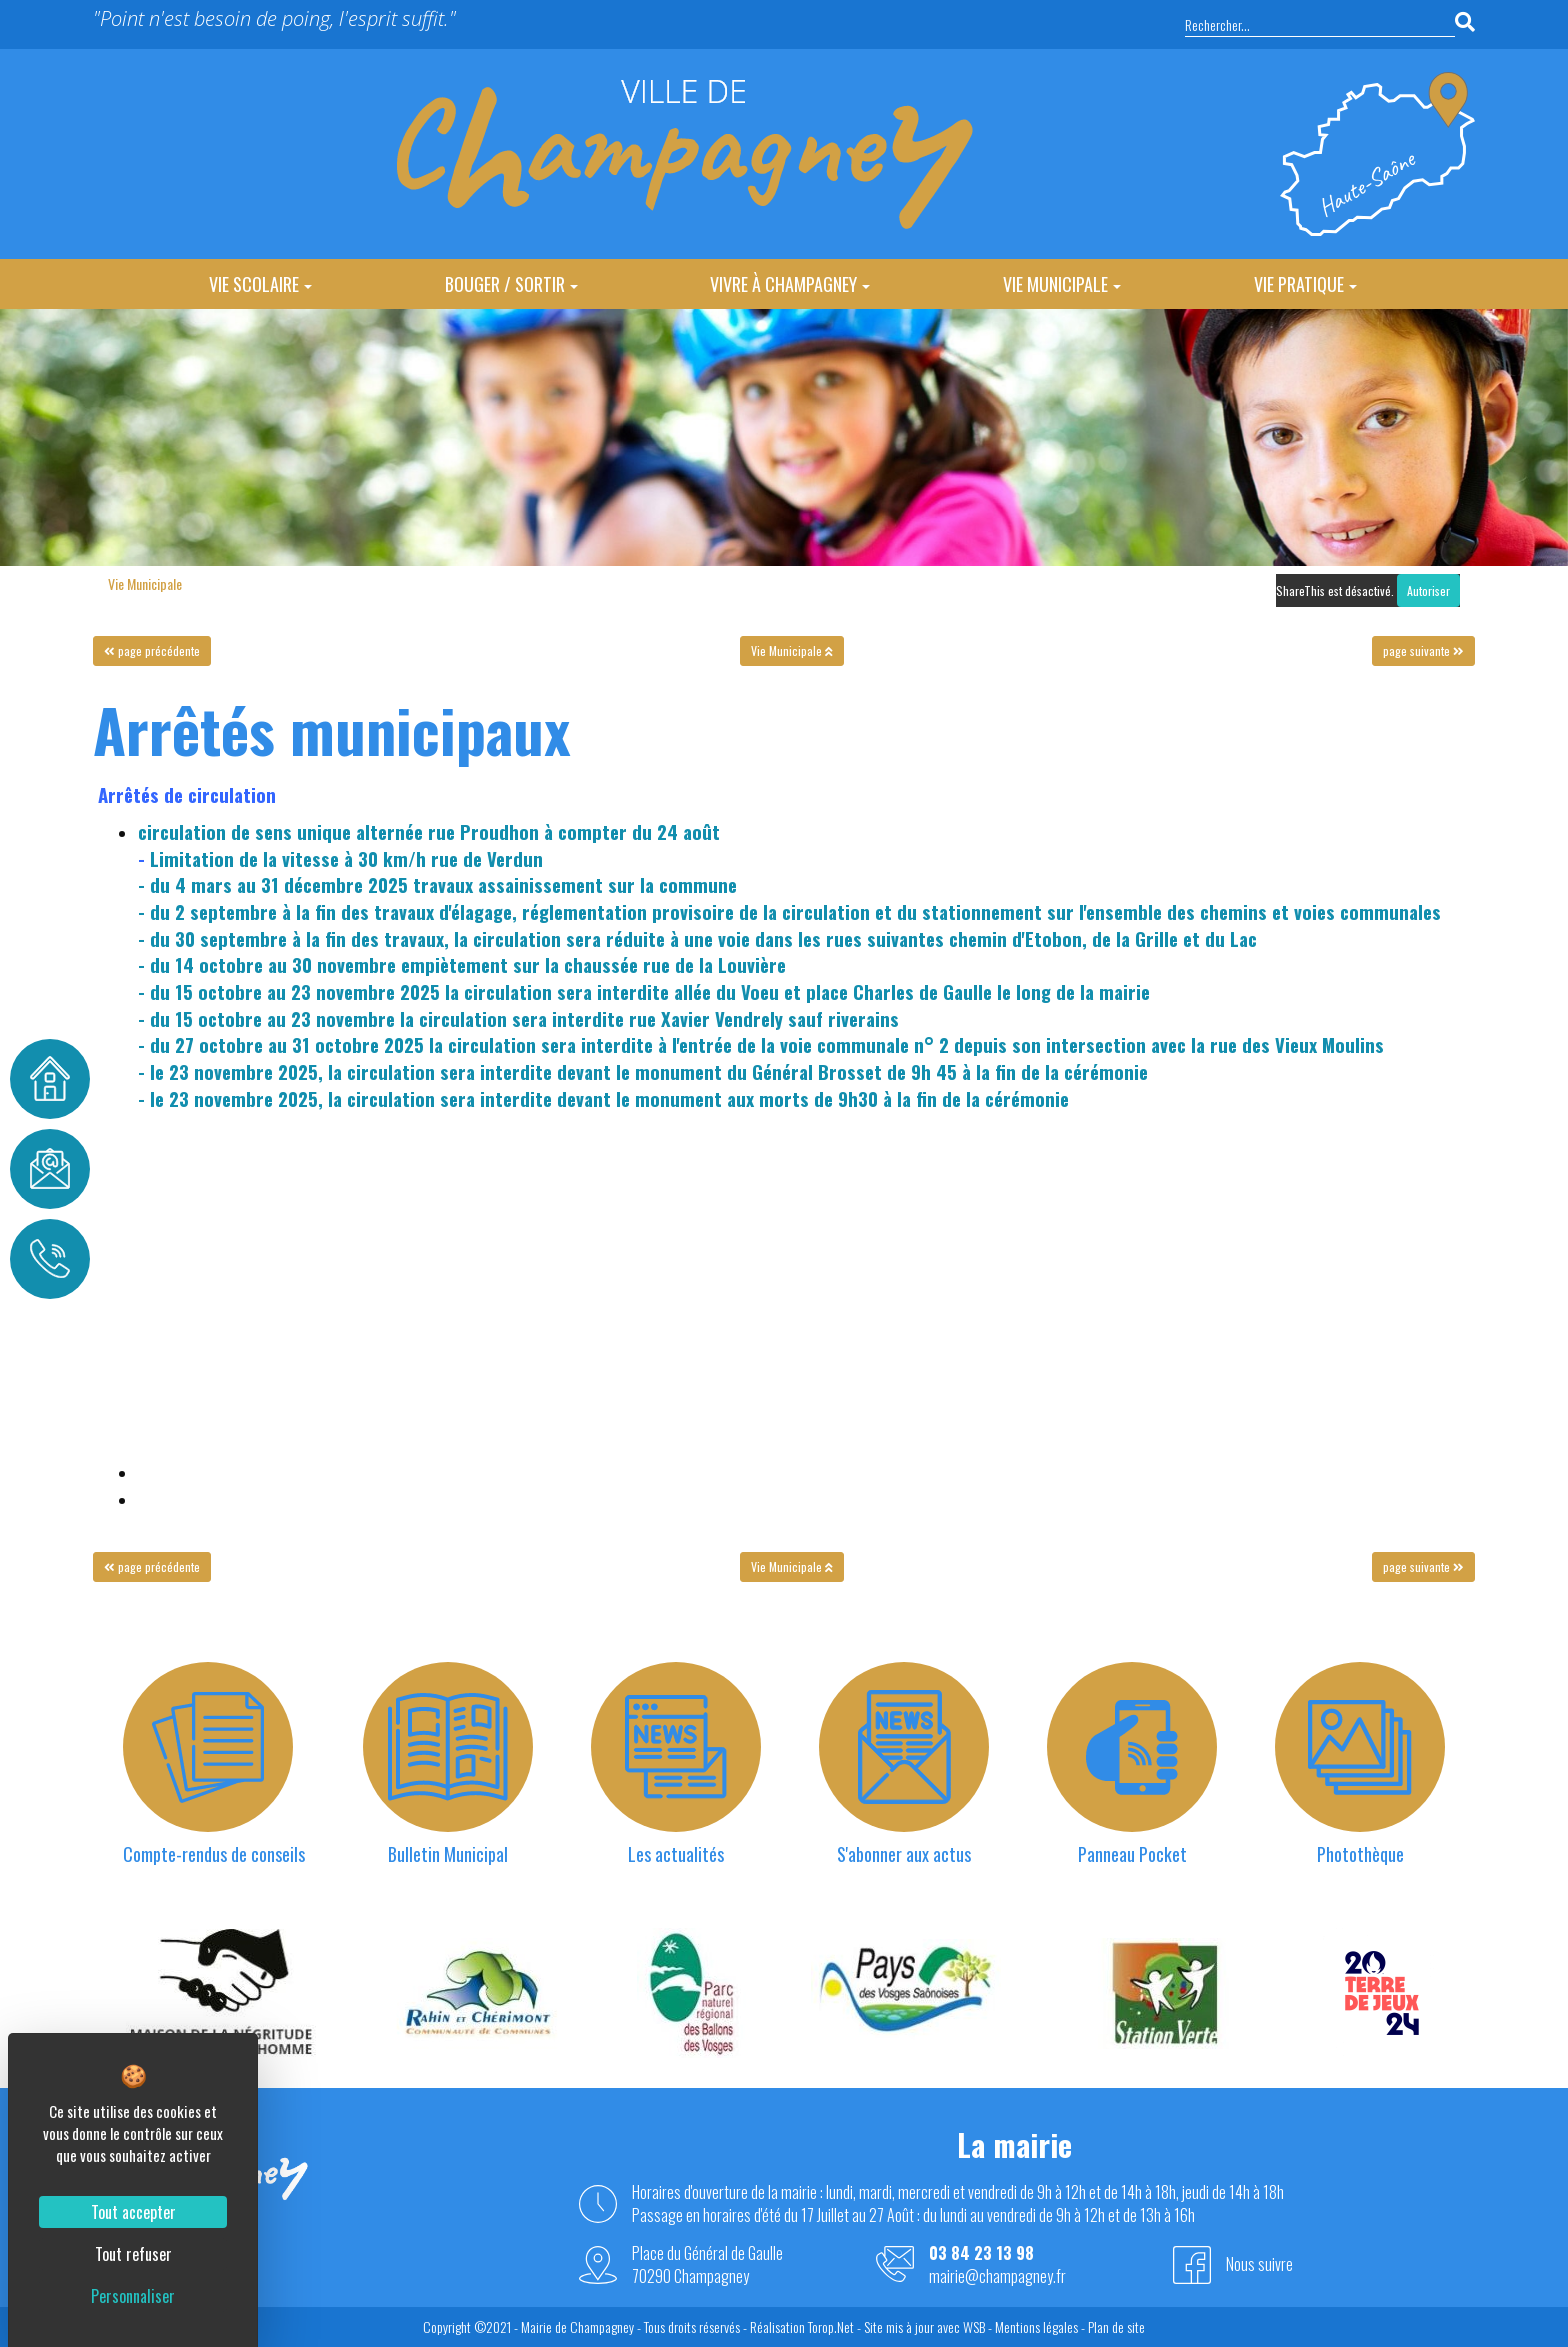 The width and height of the screenshot is (1568, 2347). What do you see at coordinates (133, 2254) in the screenshot?
I see `Tout refuser [Cookies : Tout refuser]` at bounding box center [133, 2254].